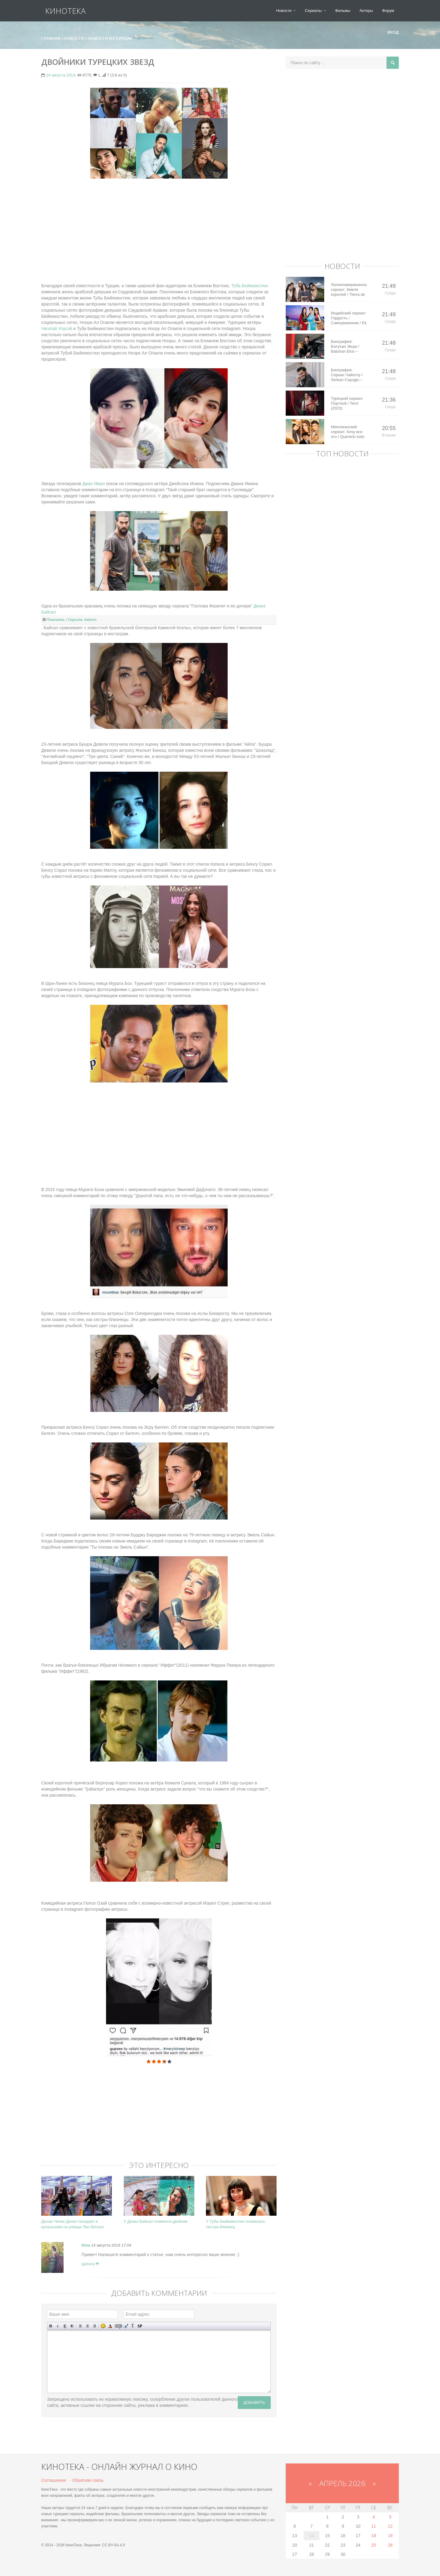 This screenshot has width=440, height=2576. I want to click on Вставка смайликов, so click(103, 2326).